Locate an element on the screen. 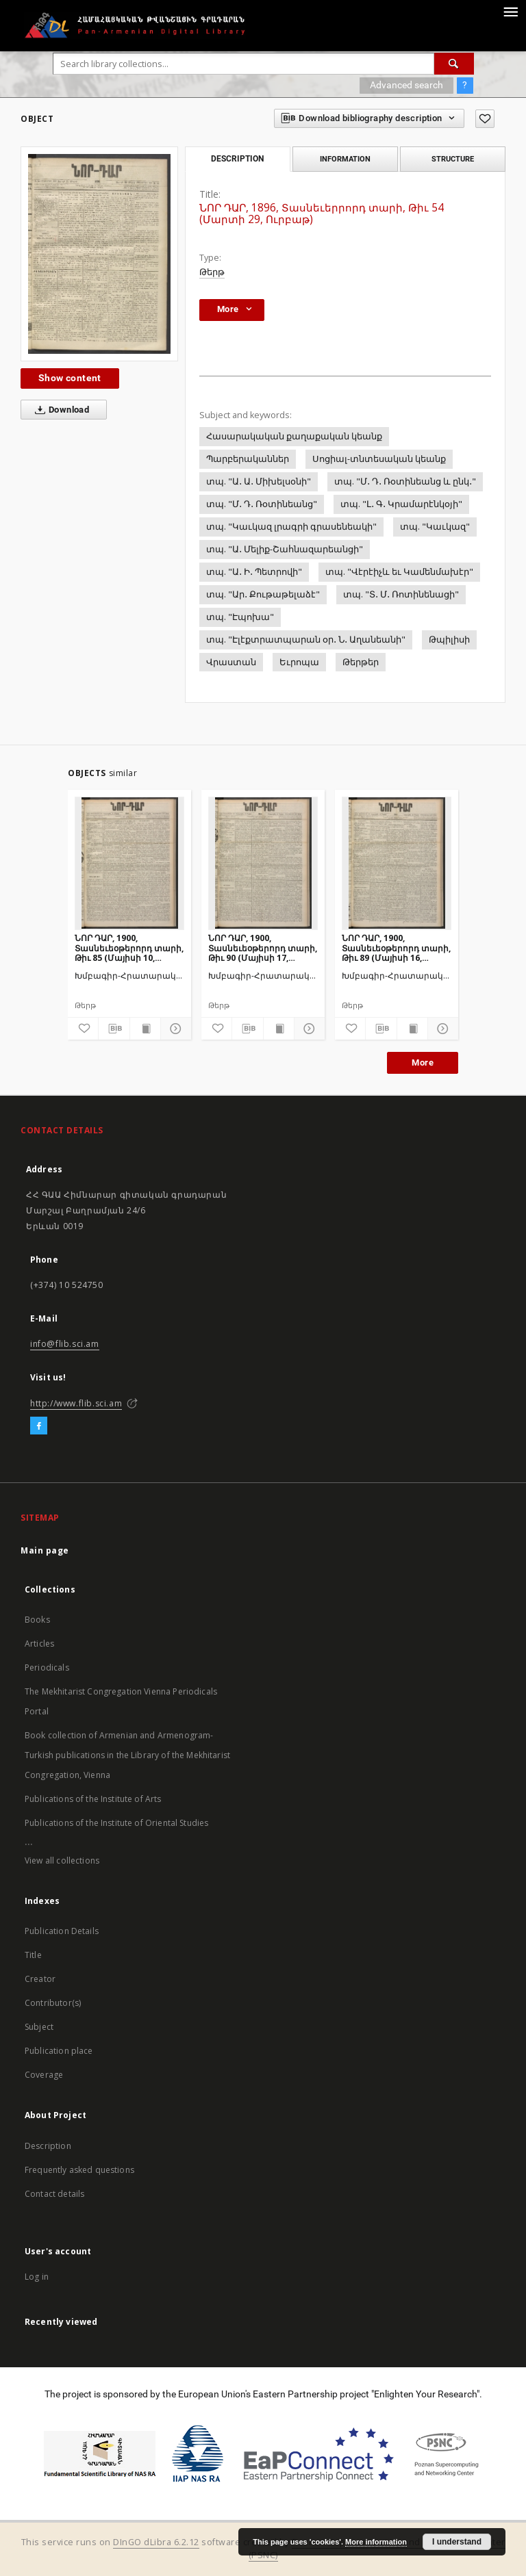 The width and height of the screenshot is (526, 2576). Show content is located at coordinates (69, 377).